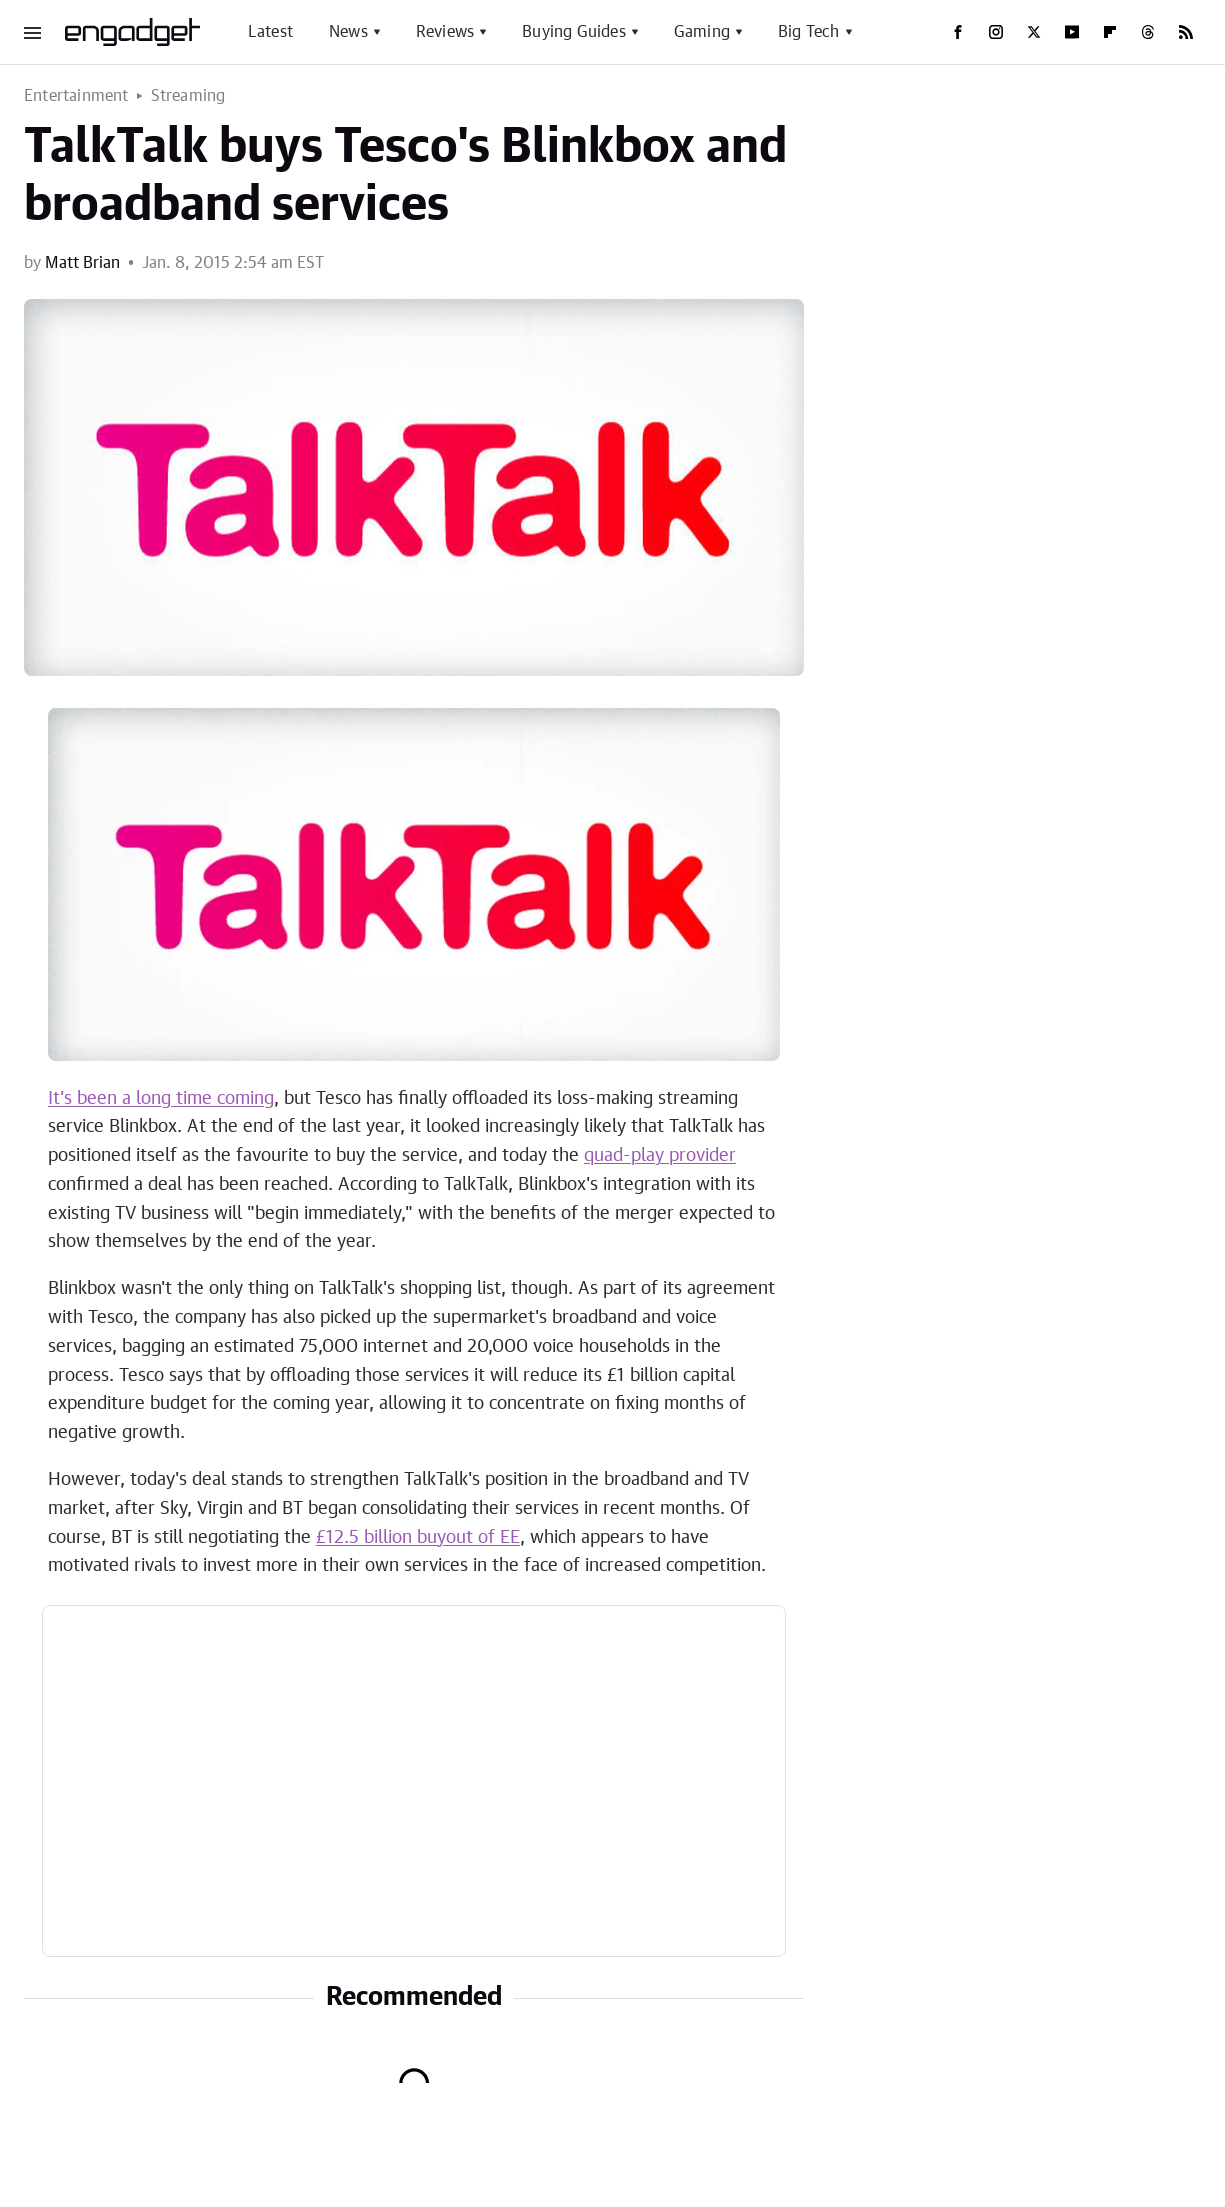 The width and height of the screenshot is (1225, 2207). Describe the element at coordinates (1034, 32) in the screenshot. I see `[Twitter]` at that location.